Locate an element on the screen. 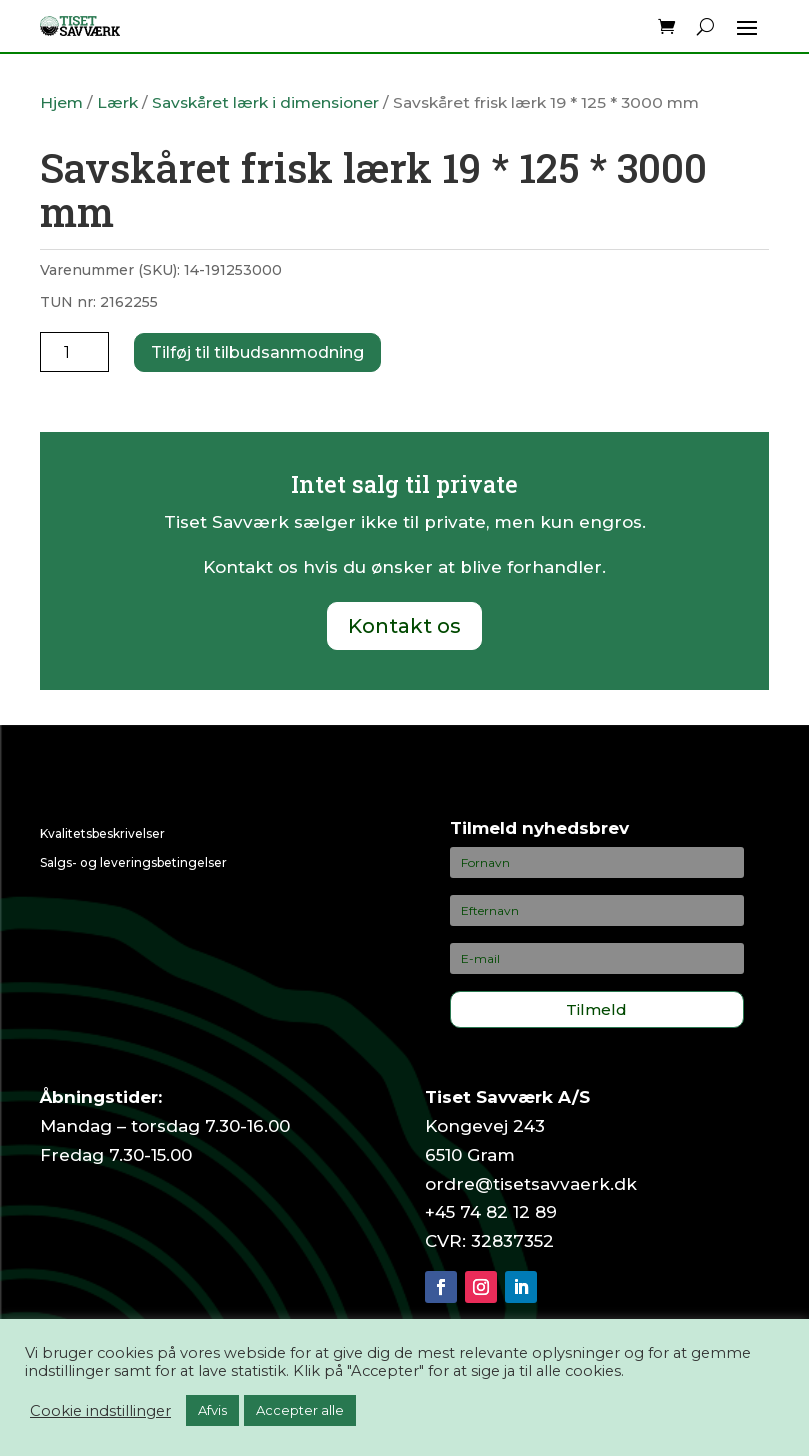 The width and height of the screenshot is (809, 1456). Salgs- og leveringsbetingelser is located at coordinates (133, 862).